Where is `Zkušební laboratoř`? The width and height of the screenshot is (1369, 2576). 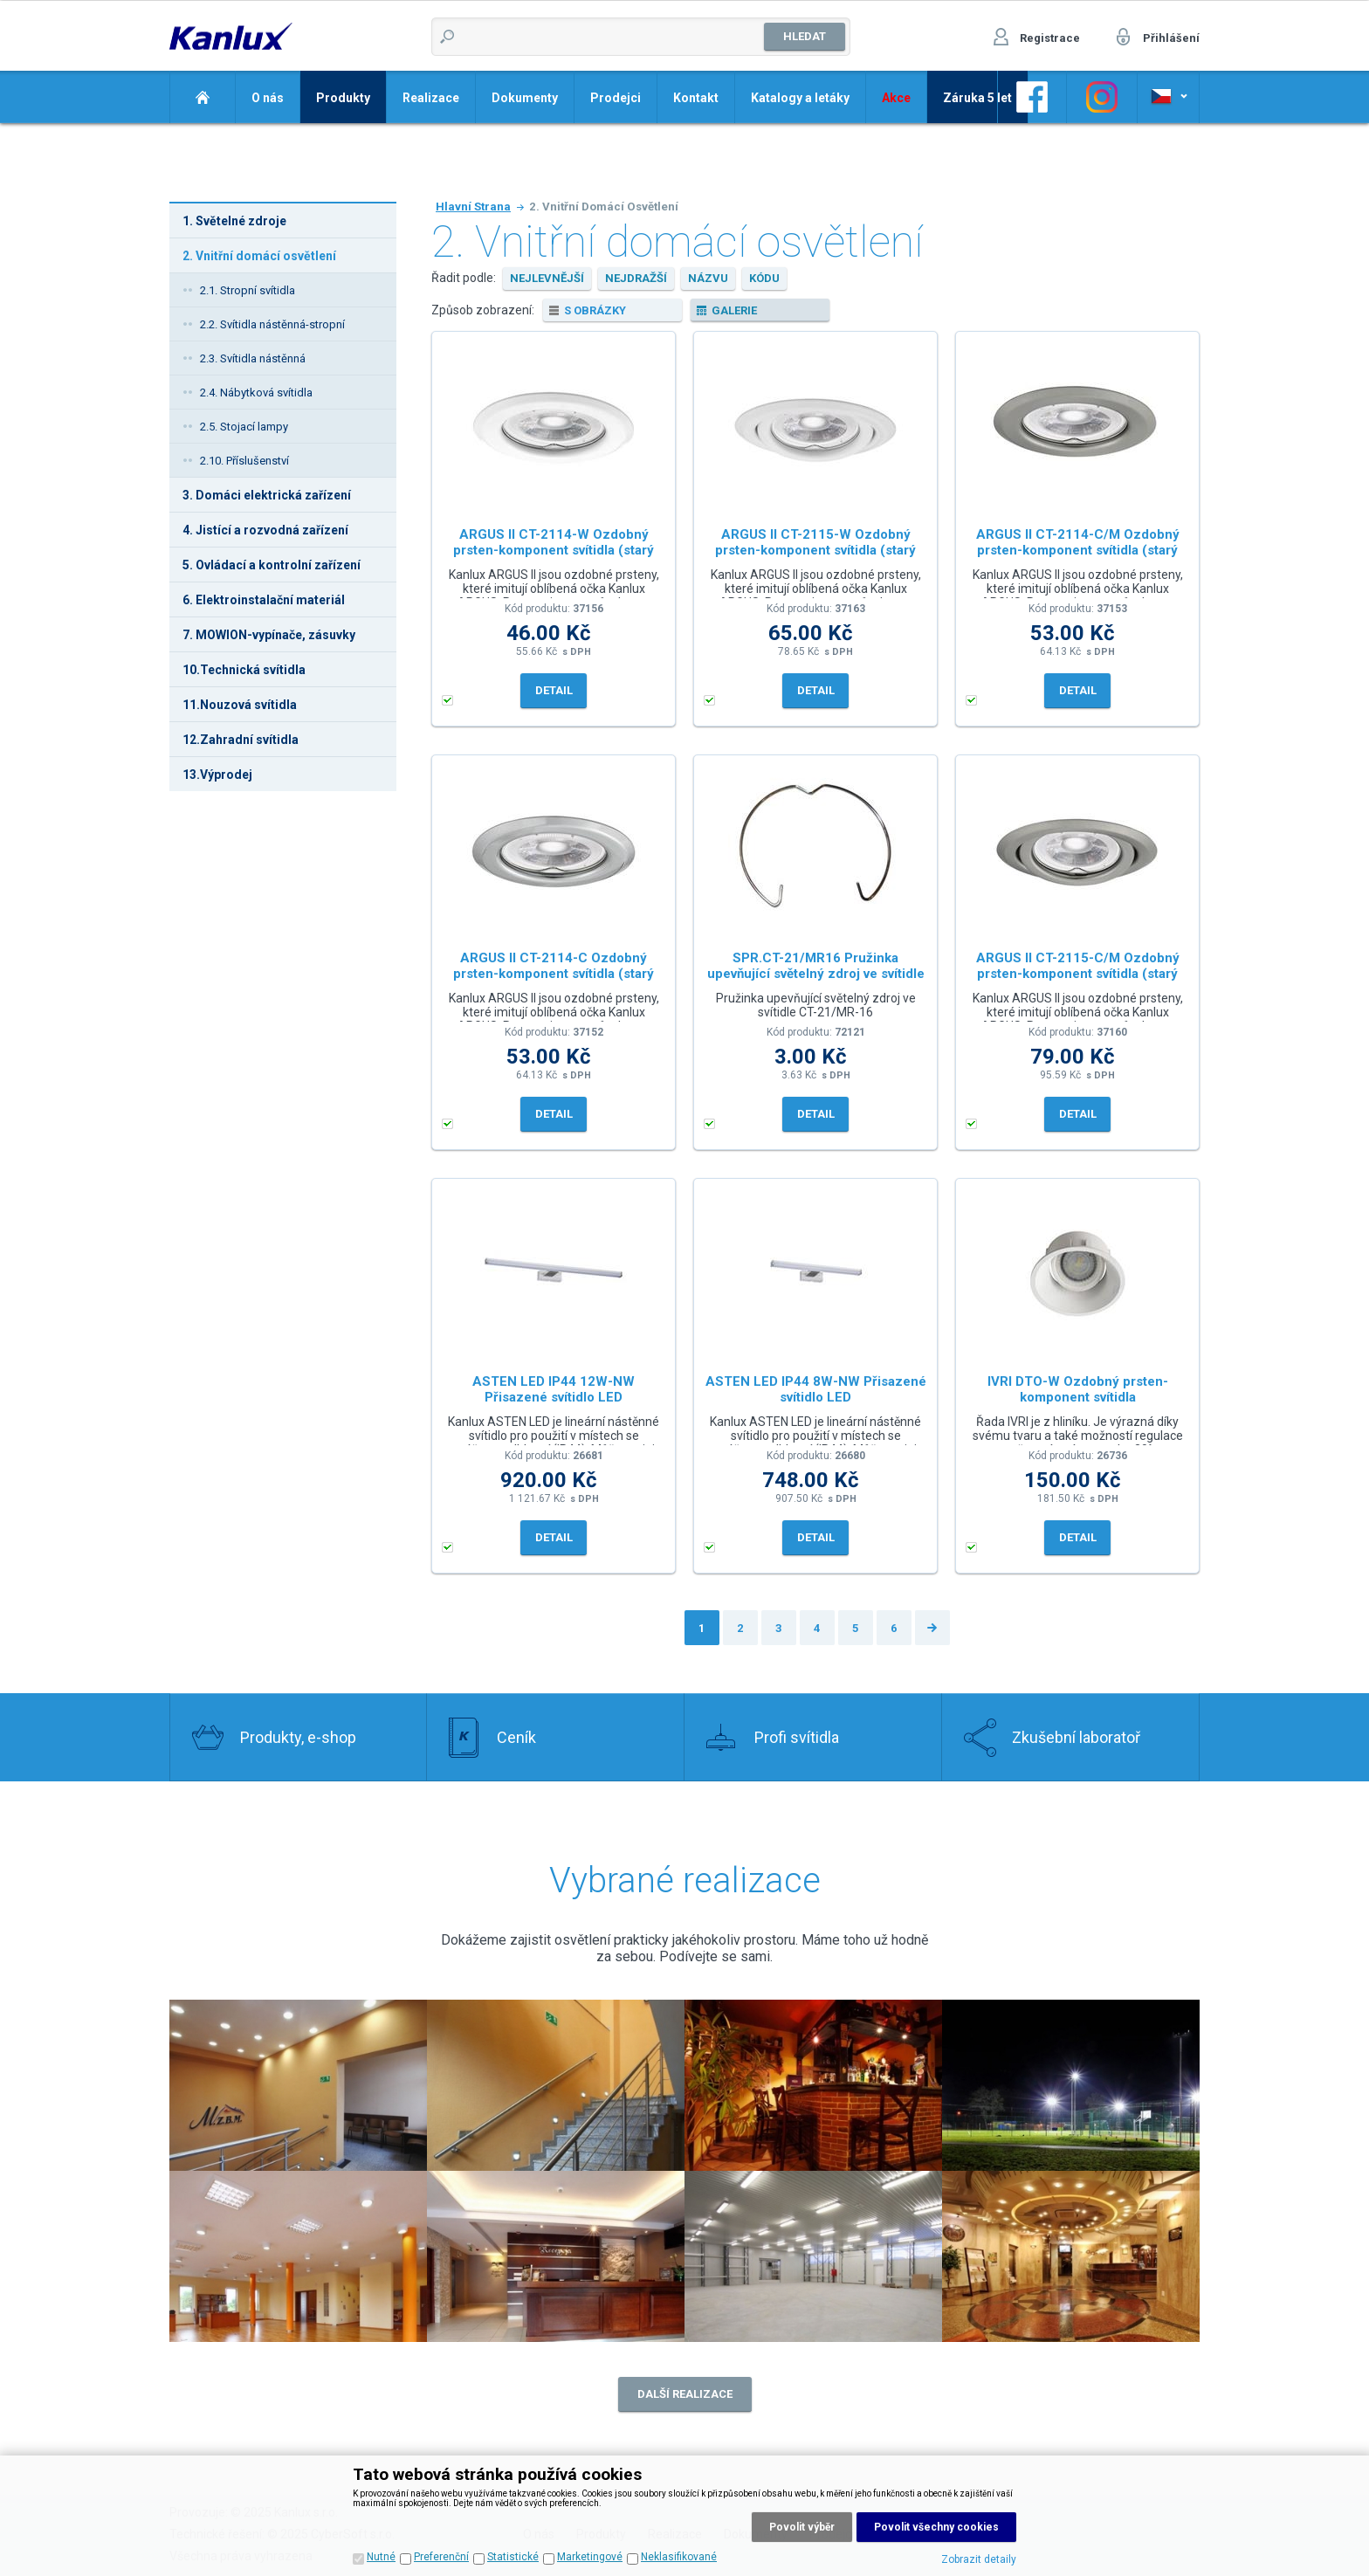 Zkušební laboratoř is located at coordinates (1076, 1737).